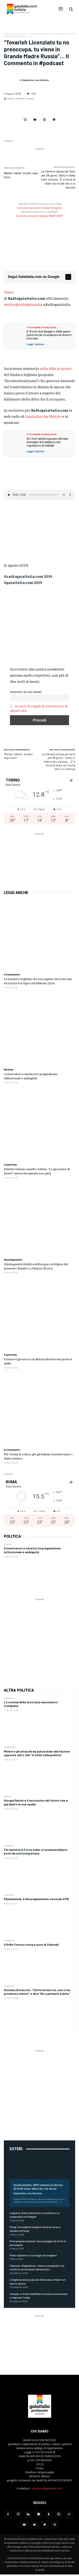 The image size is (79, 2576). I want to click on Pedro Sánchez e il coraggio di scegliere, so click(33, 2255).